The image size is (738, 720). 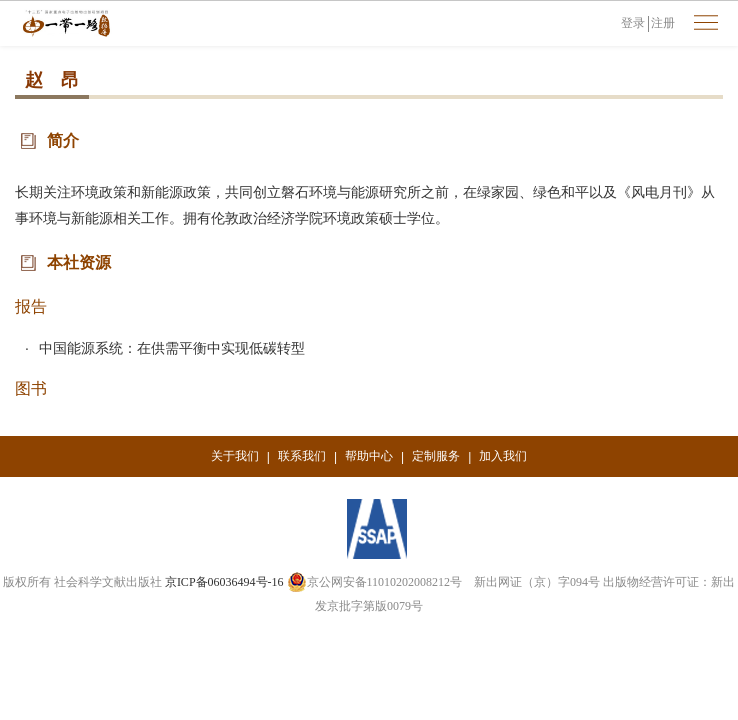 What do you see at coordinates (235, 456) in the screenshot?
I see `关于我们` at bounding box center [235, 456].